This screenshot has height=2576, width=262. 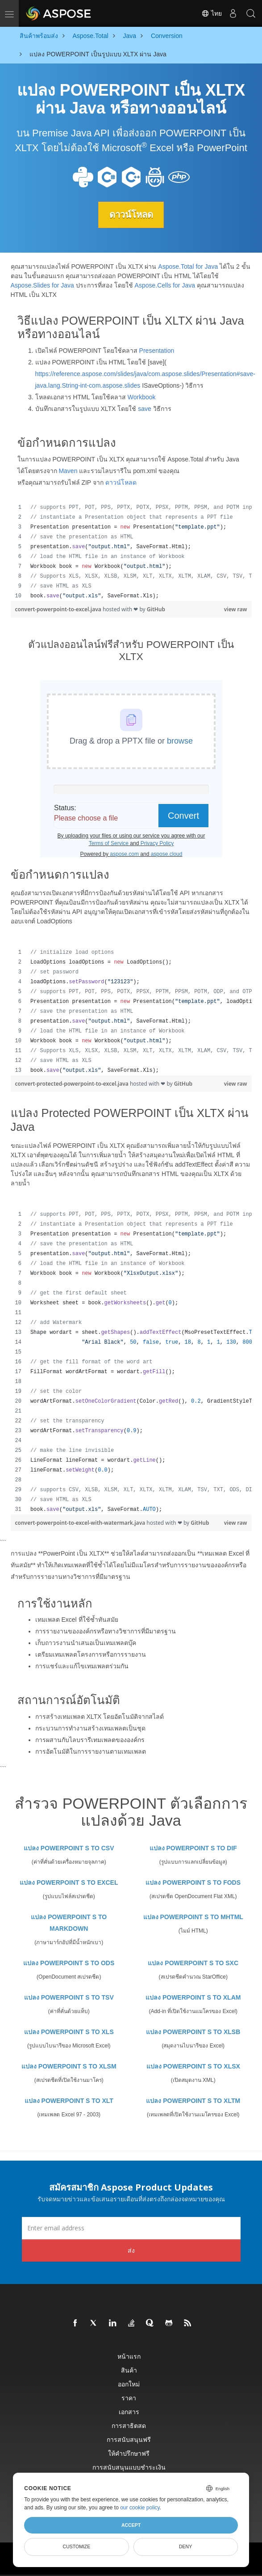 What do you see at coordinates (72, 1083) in the screenshot?
I see `convert-protected-powerpoint-to-excel.java` at bounding box center [72, 1083].